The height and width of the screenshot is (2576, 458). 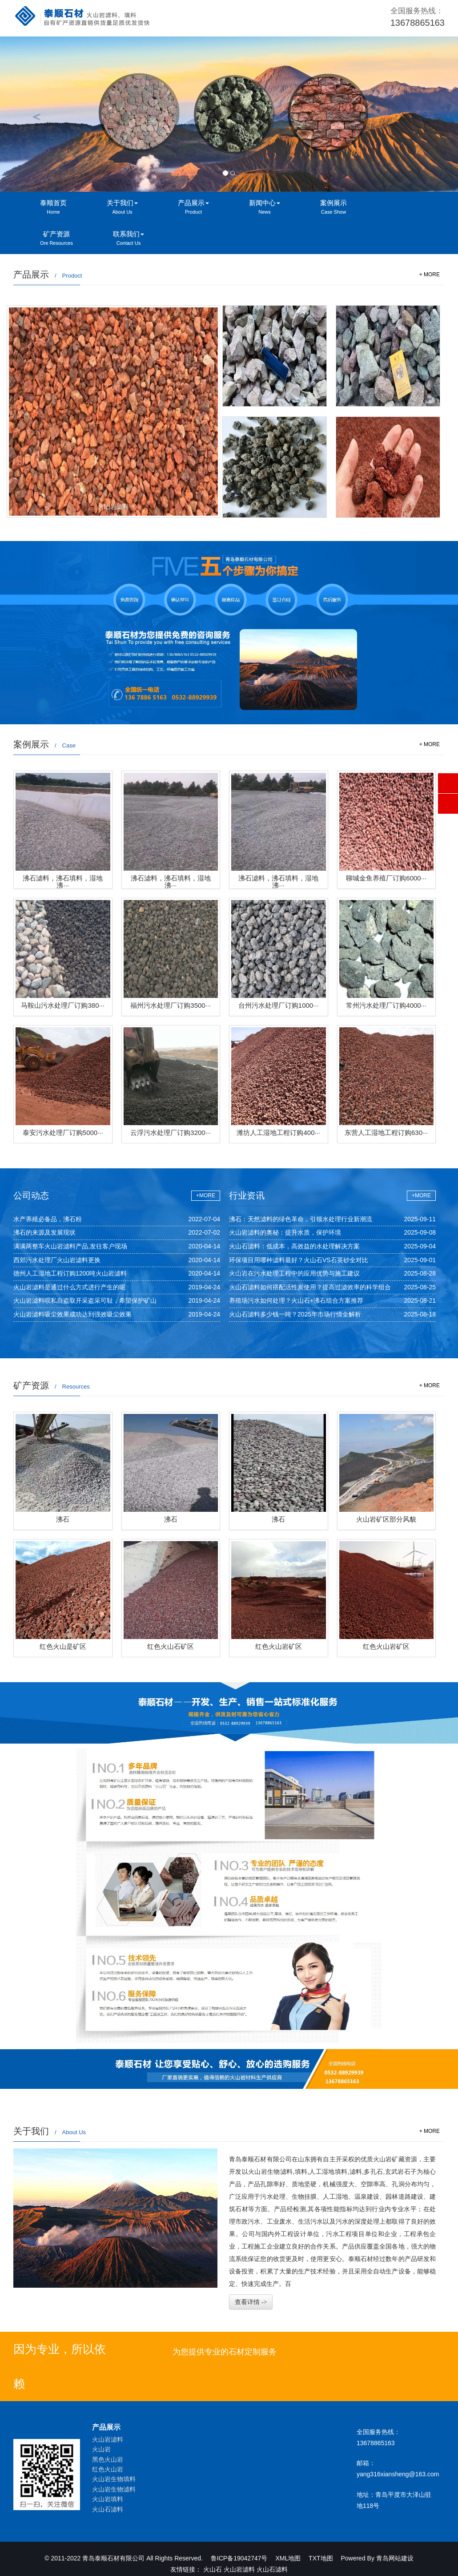 I want to click on 火山岩生物填料, so click(x=114, y=2479).